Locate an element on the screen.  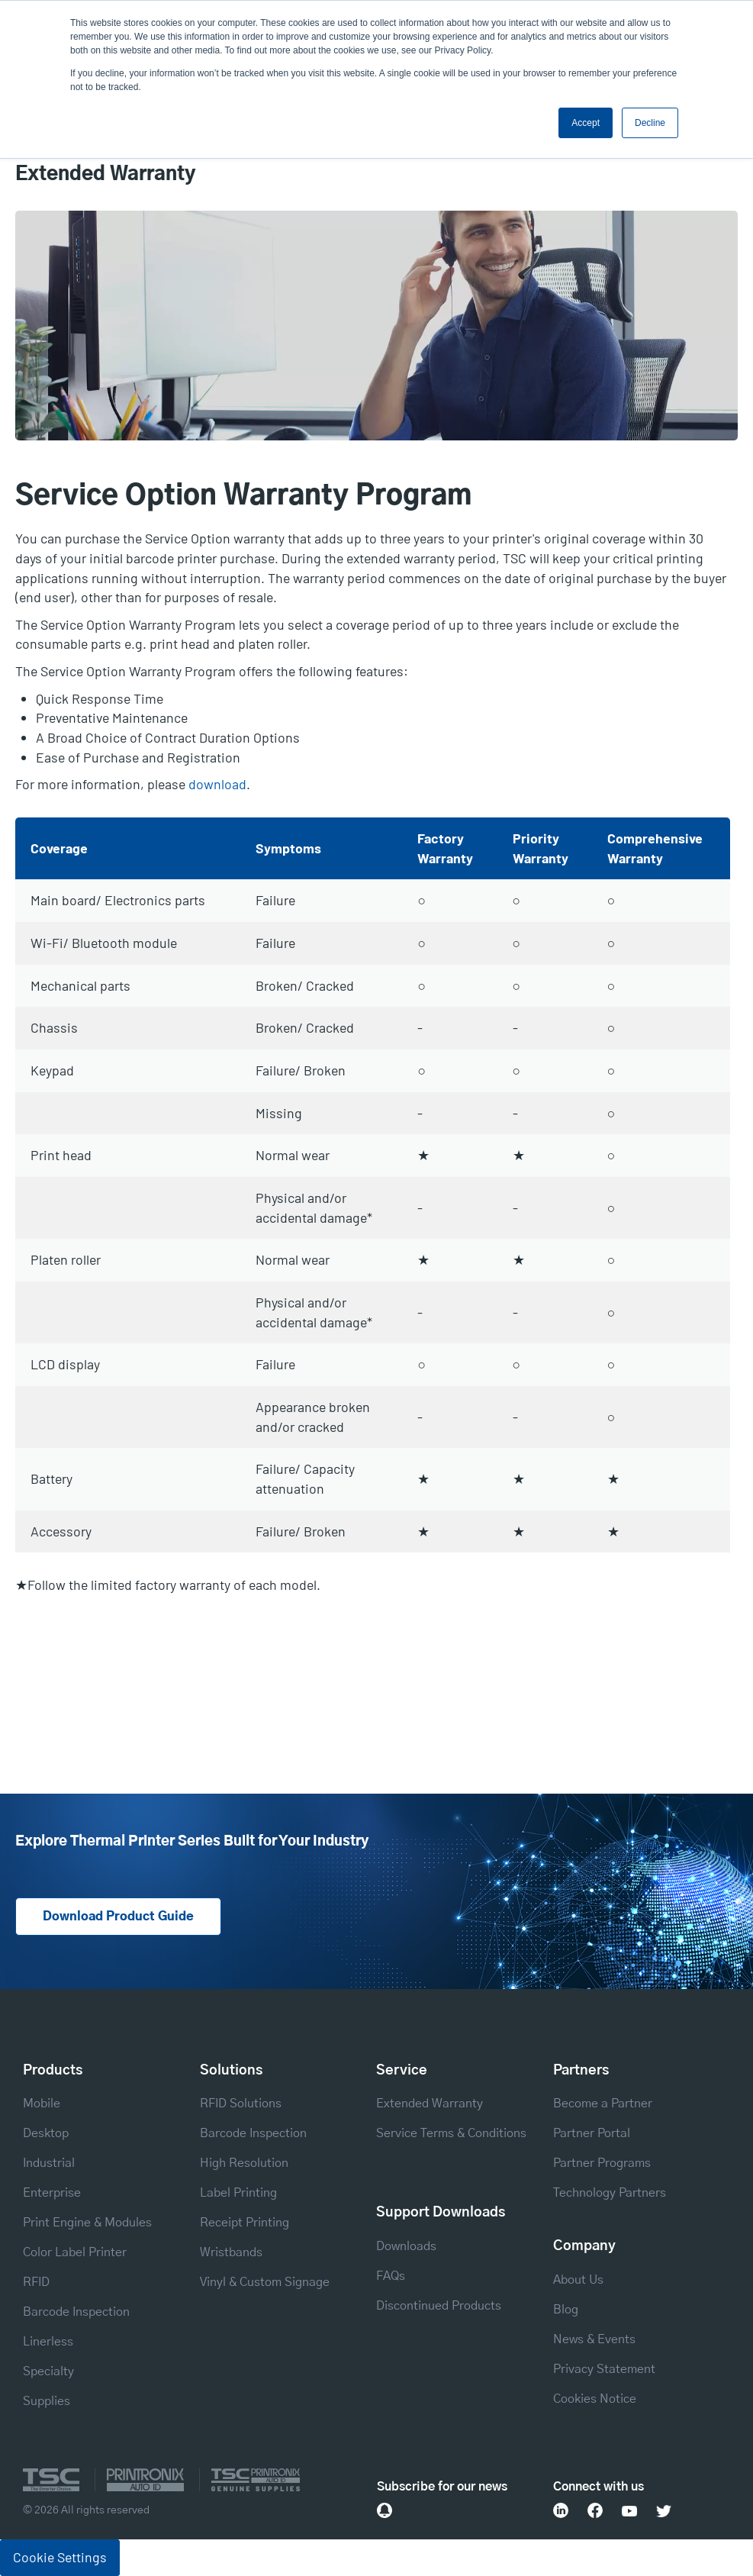
Specialty is located at coordinates (48, 2372).